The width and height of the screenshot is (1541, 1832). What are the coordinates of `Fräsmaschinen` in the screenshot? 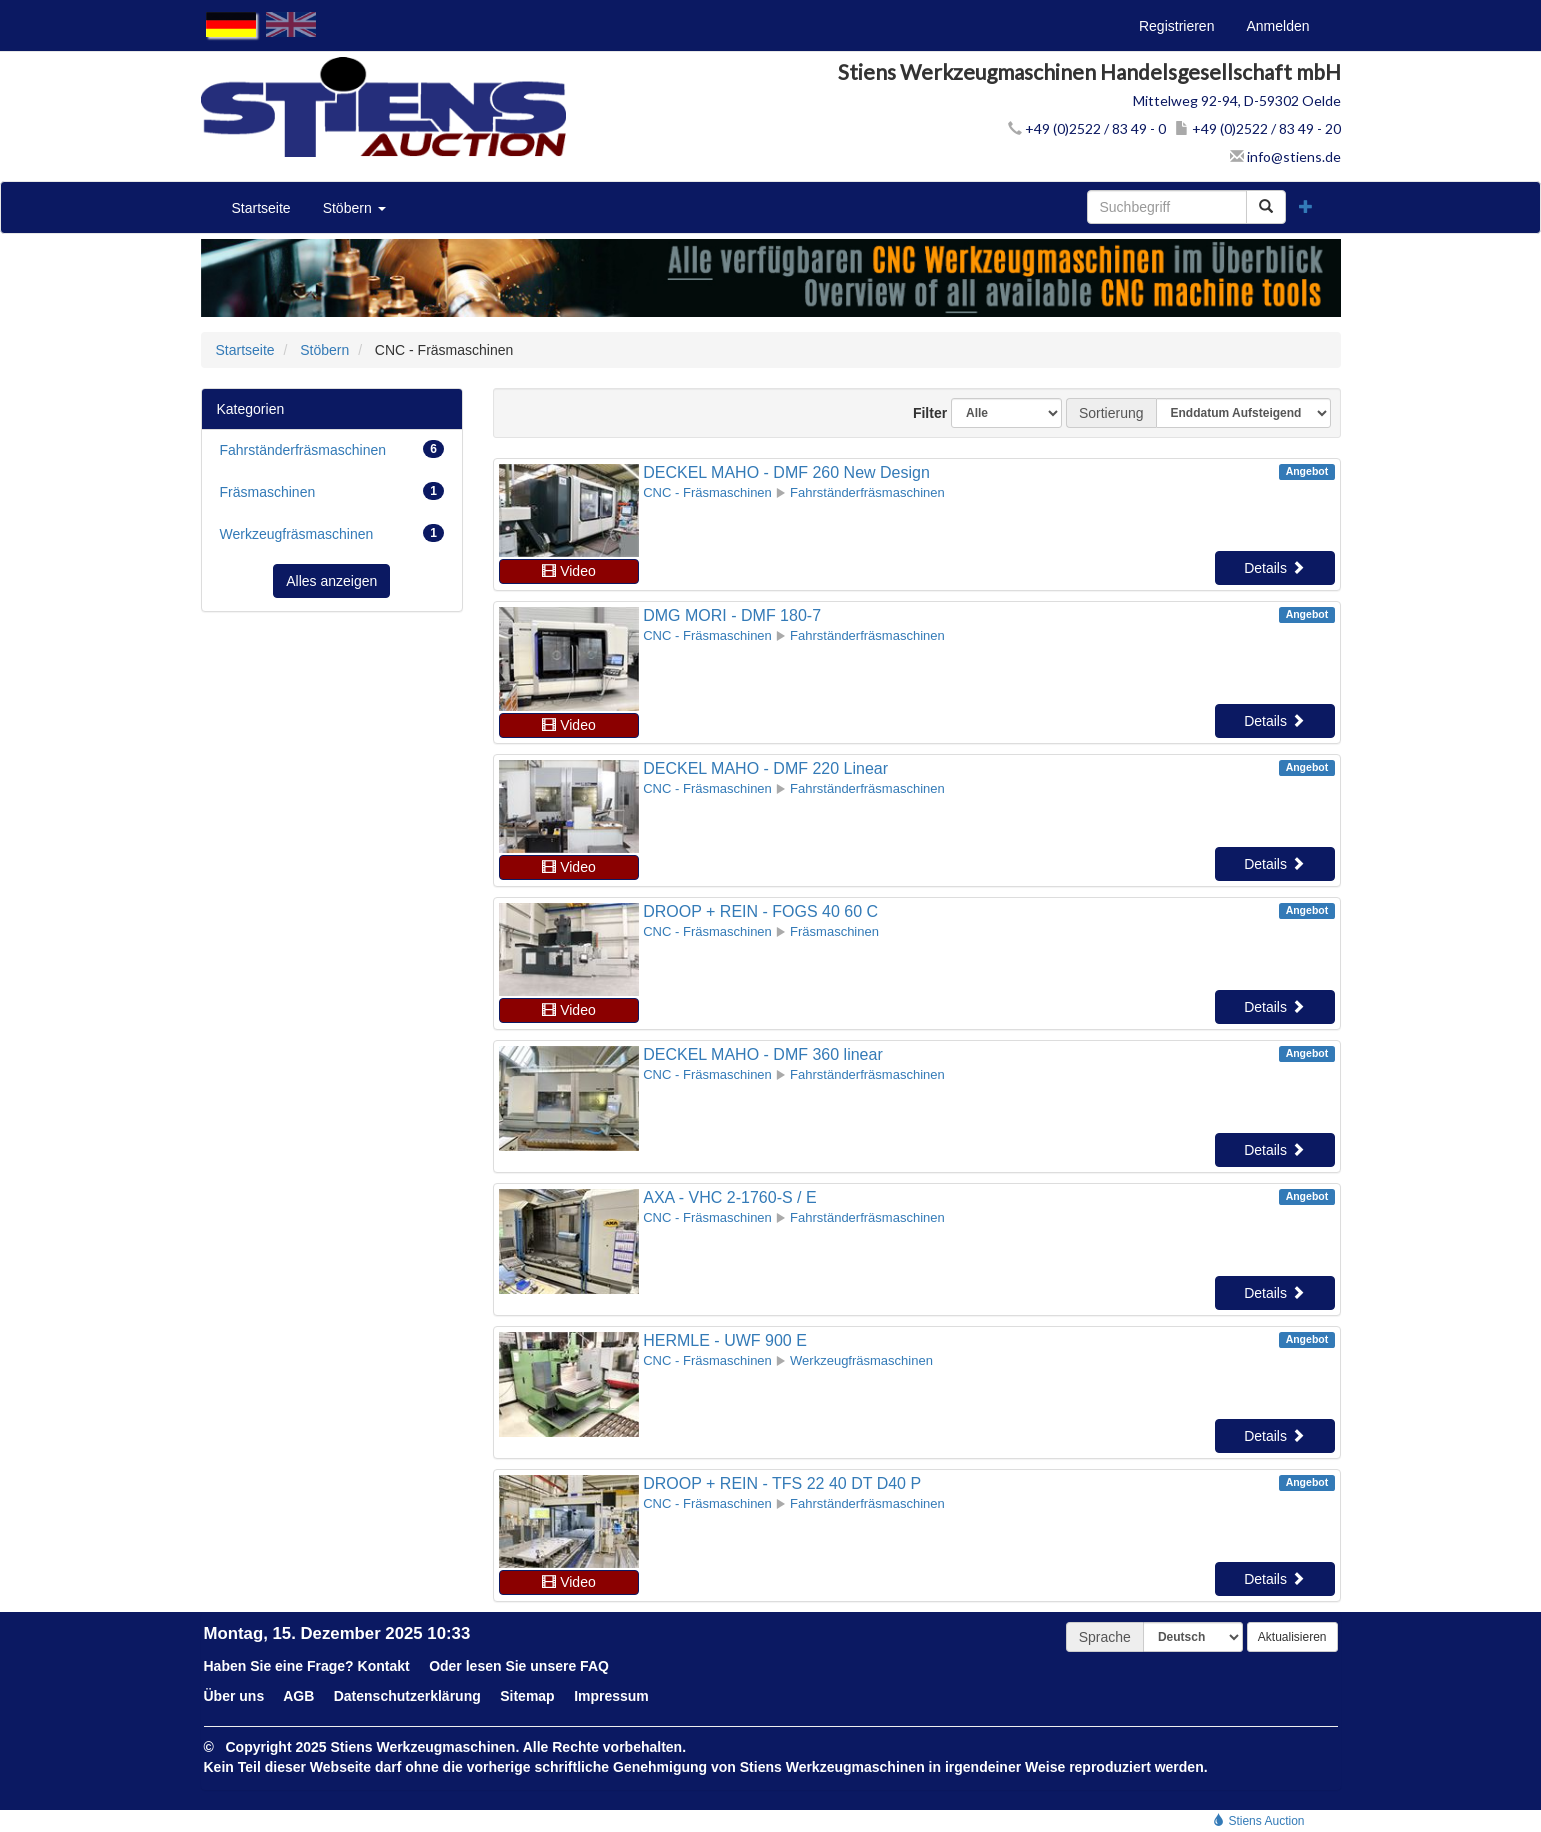 It's located at (332, 491).